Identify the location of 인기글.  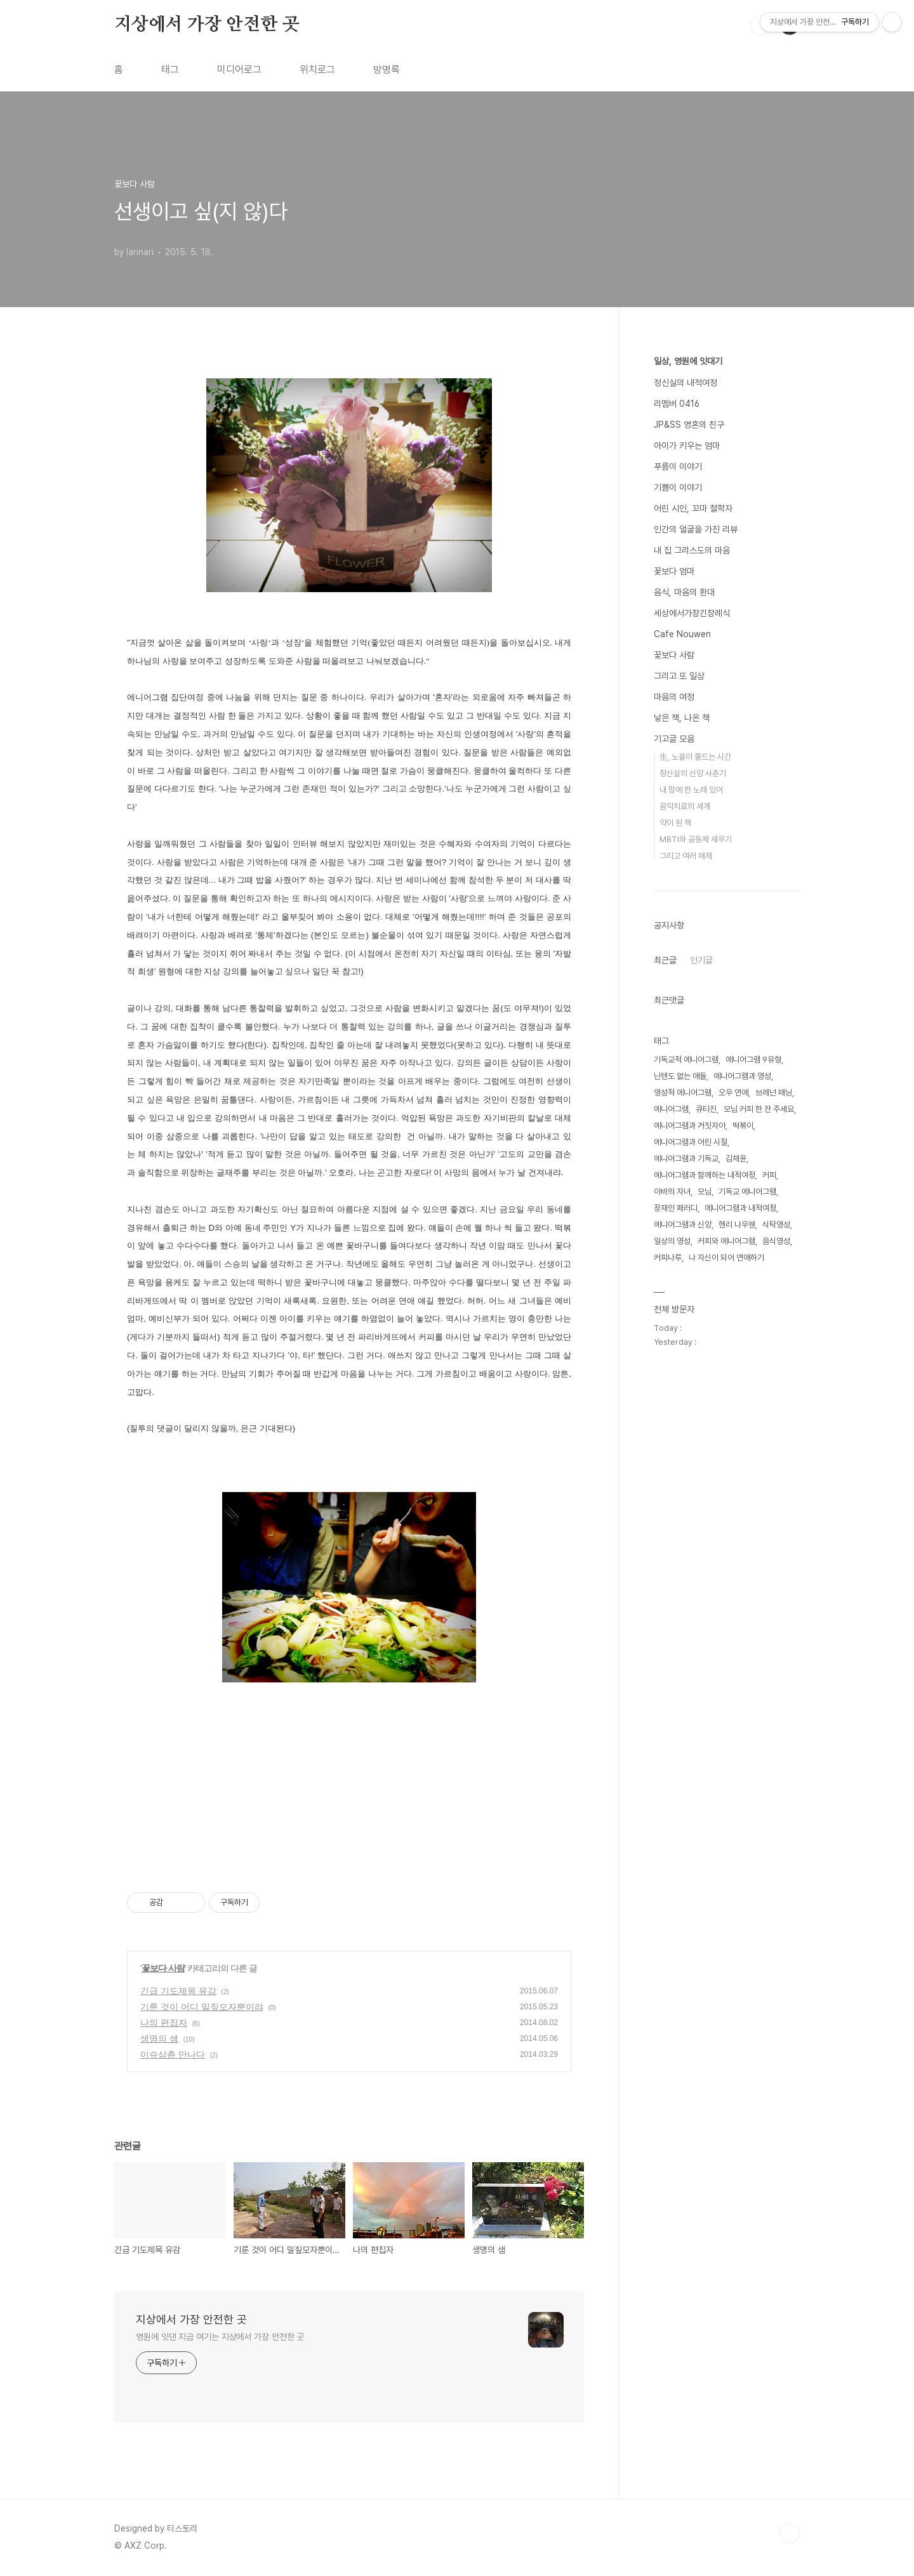
(701, 960).